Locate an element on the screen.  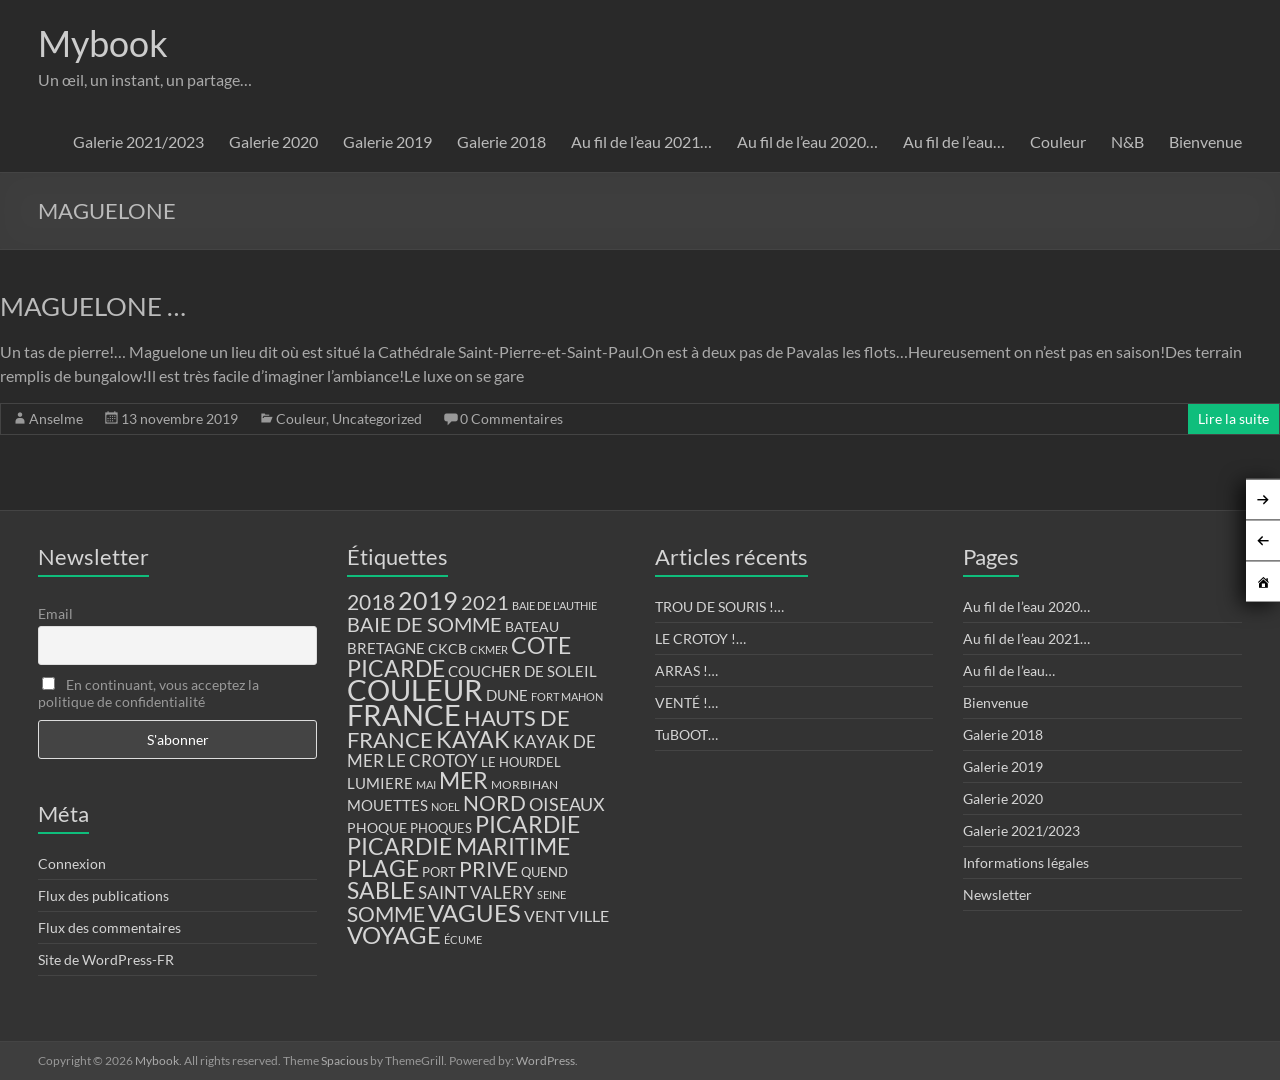
SEINE [SEINE (9 éléments)] is located at coordinates (551, 894).